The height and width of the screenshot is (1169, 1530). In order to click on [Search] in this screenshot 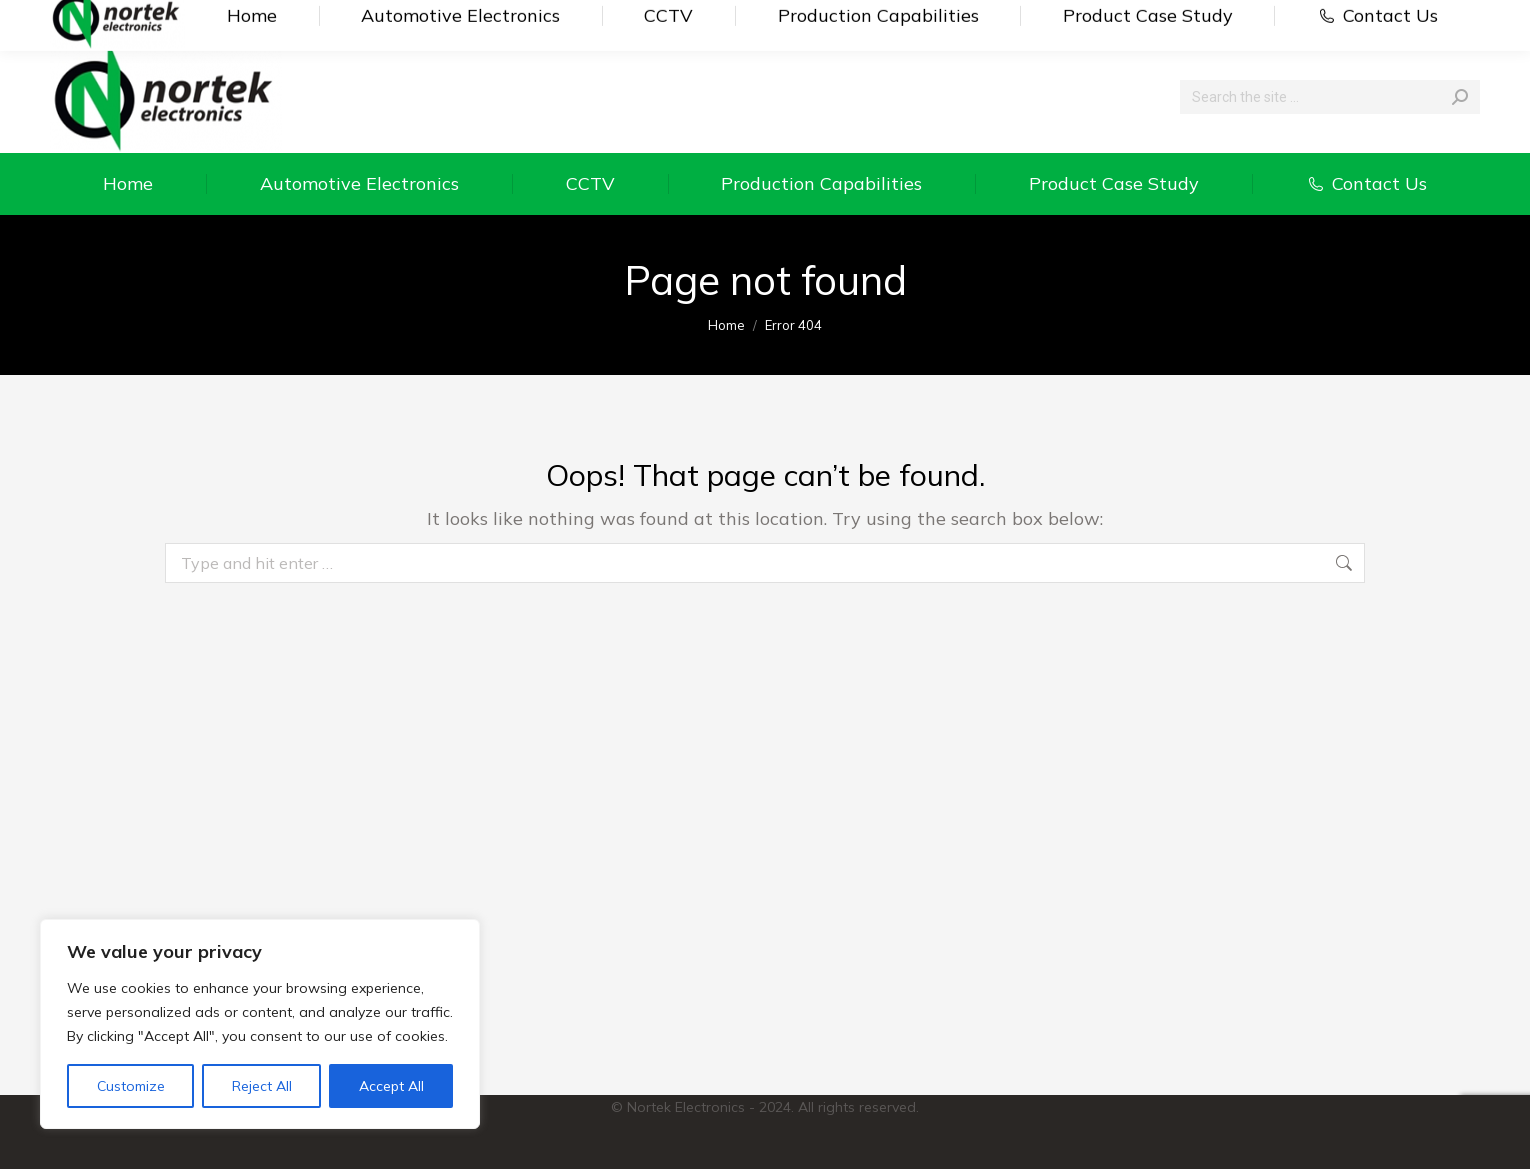, I will do `click(1330, 97)`.